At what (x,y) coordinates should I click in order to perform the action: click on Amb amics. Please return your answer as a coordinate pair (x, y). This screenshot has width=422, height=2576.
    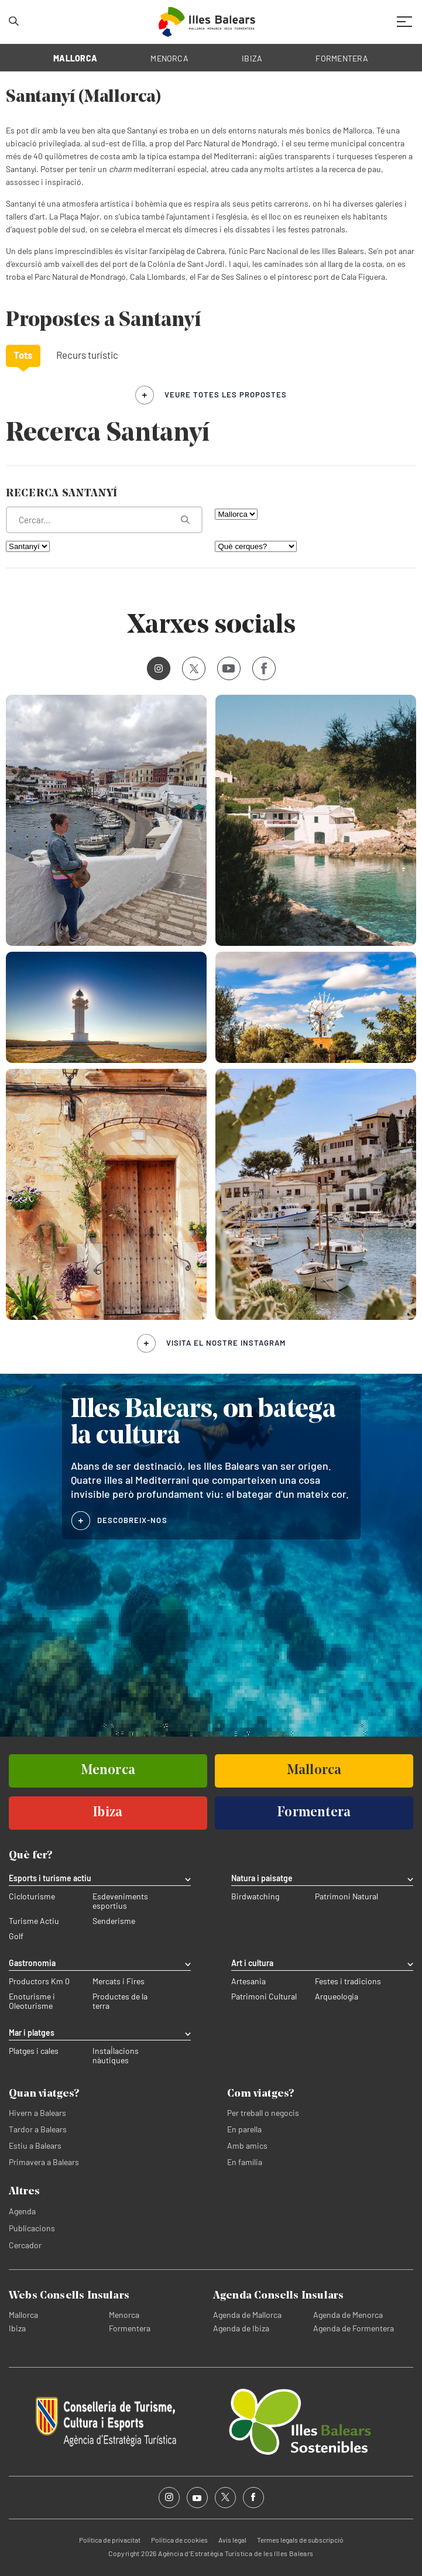
    Looking at the image, I should click on (247, 2145).